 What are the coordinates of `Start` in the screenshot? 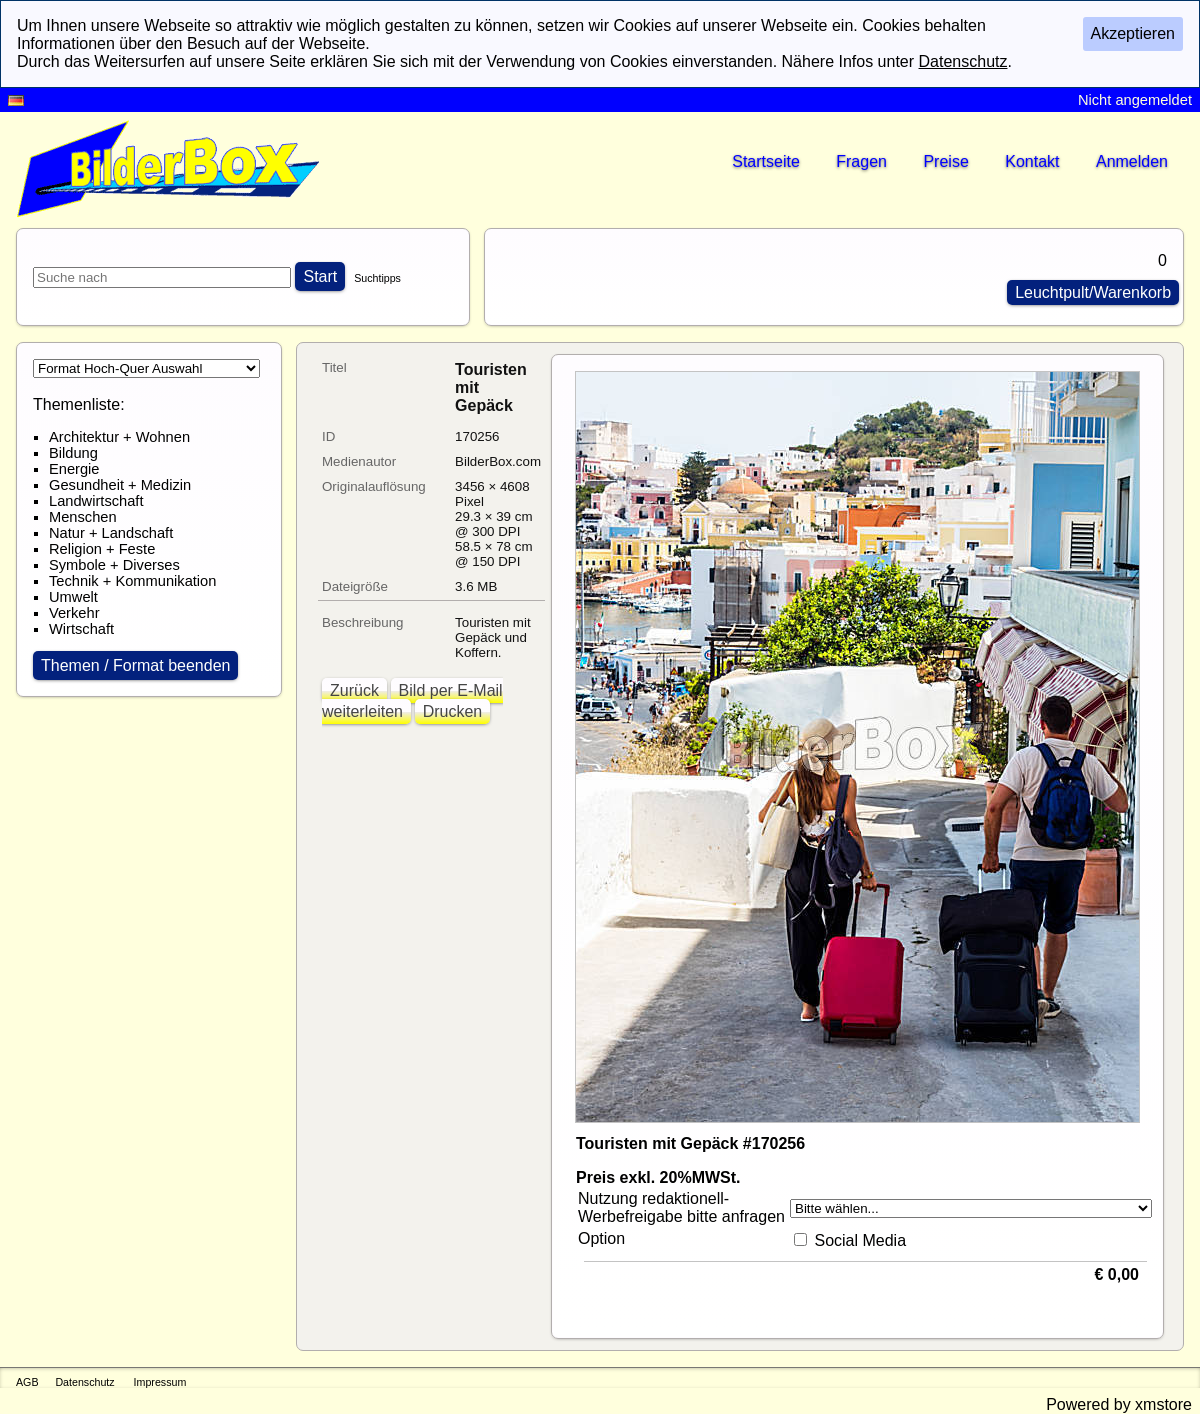 It's located at (320, 276).